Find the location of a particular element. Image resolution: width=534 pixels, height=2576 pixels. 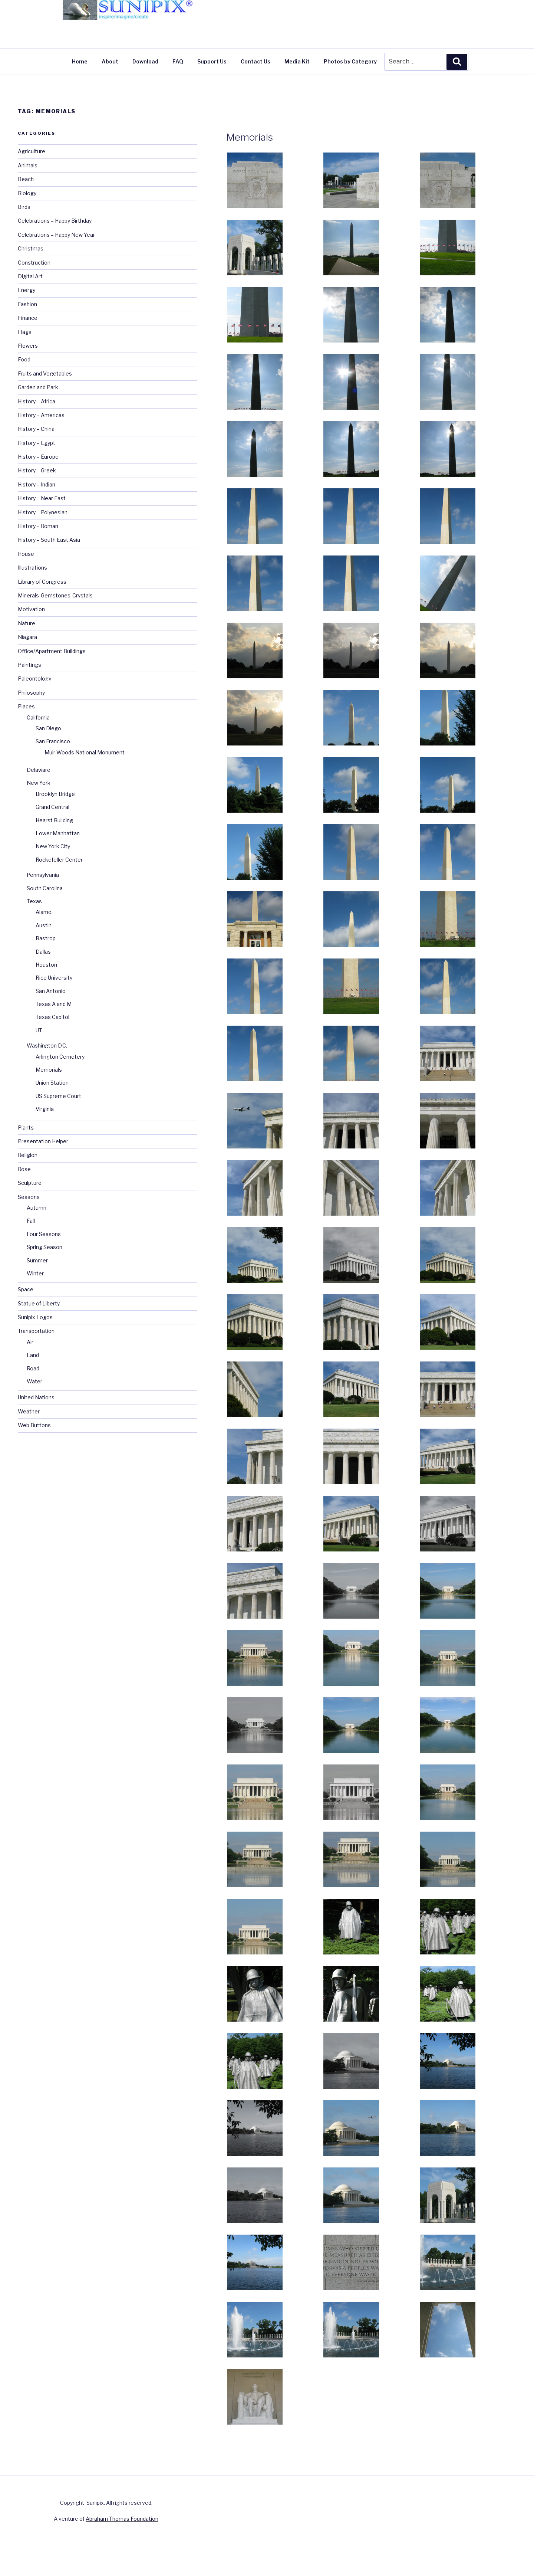

Home is located at coordinates (80, 61).